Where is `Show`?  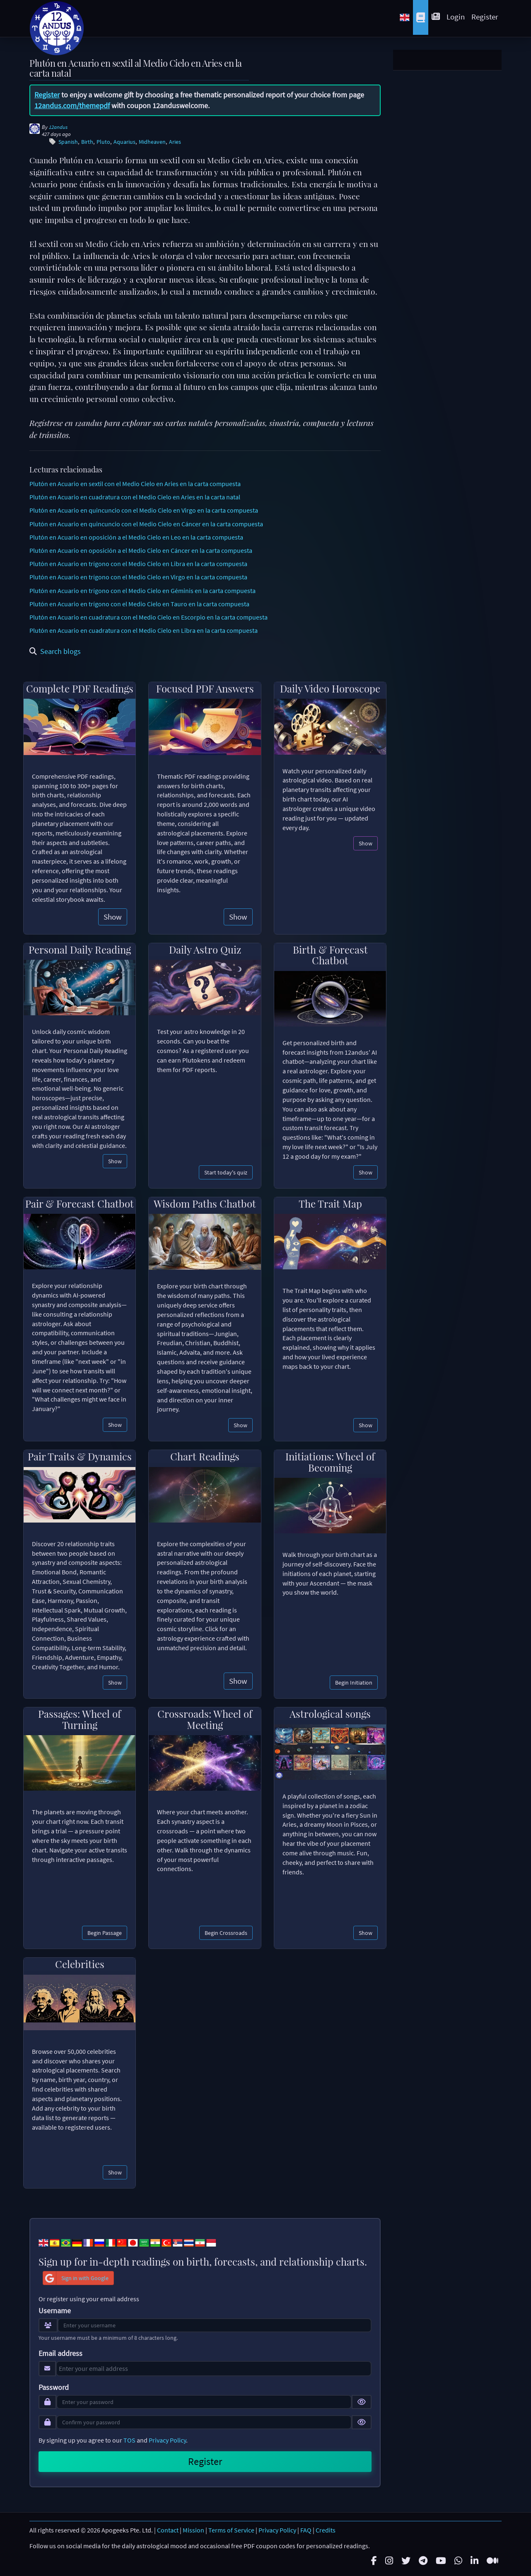
Show is located at coordinates (113, 917).